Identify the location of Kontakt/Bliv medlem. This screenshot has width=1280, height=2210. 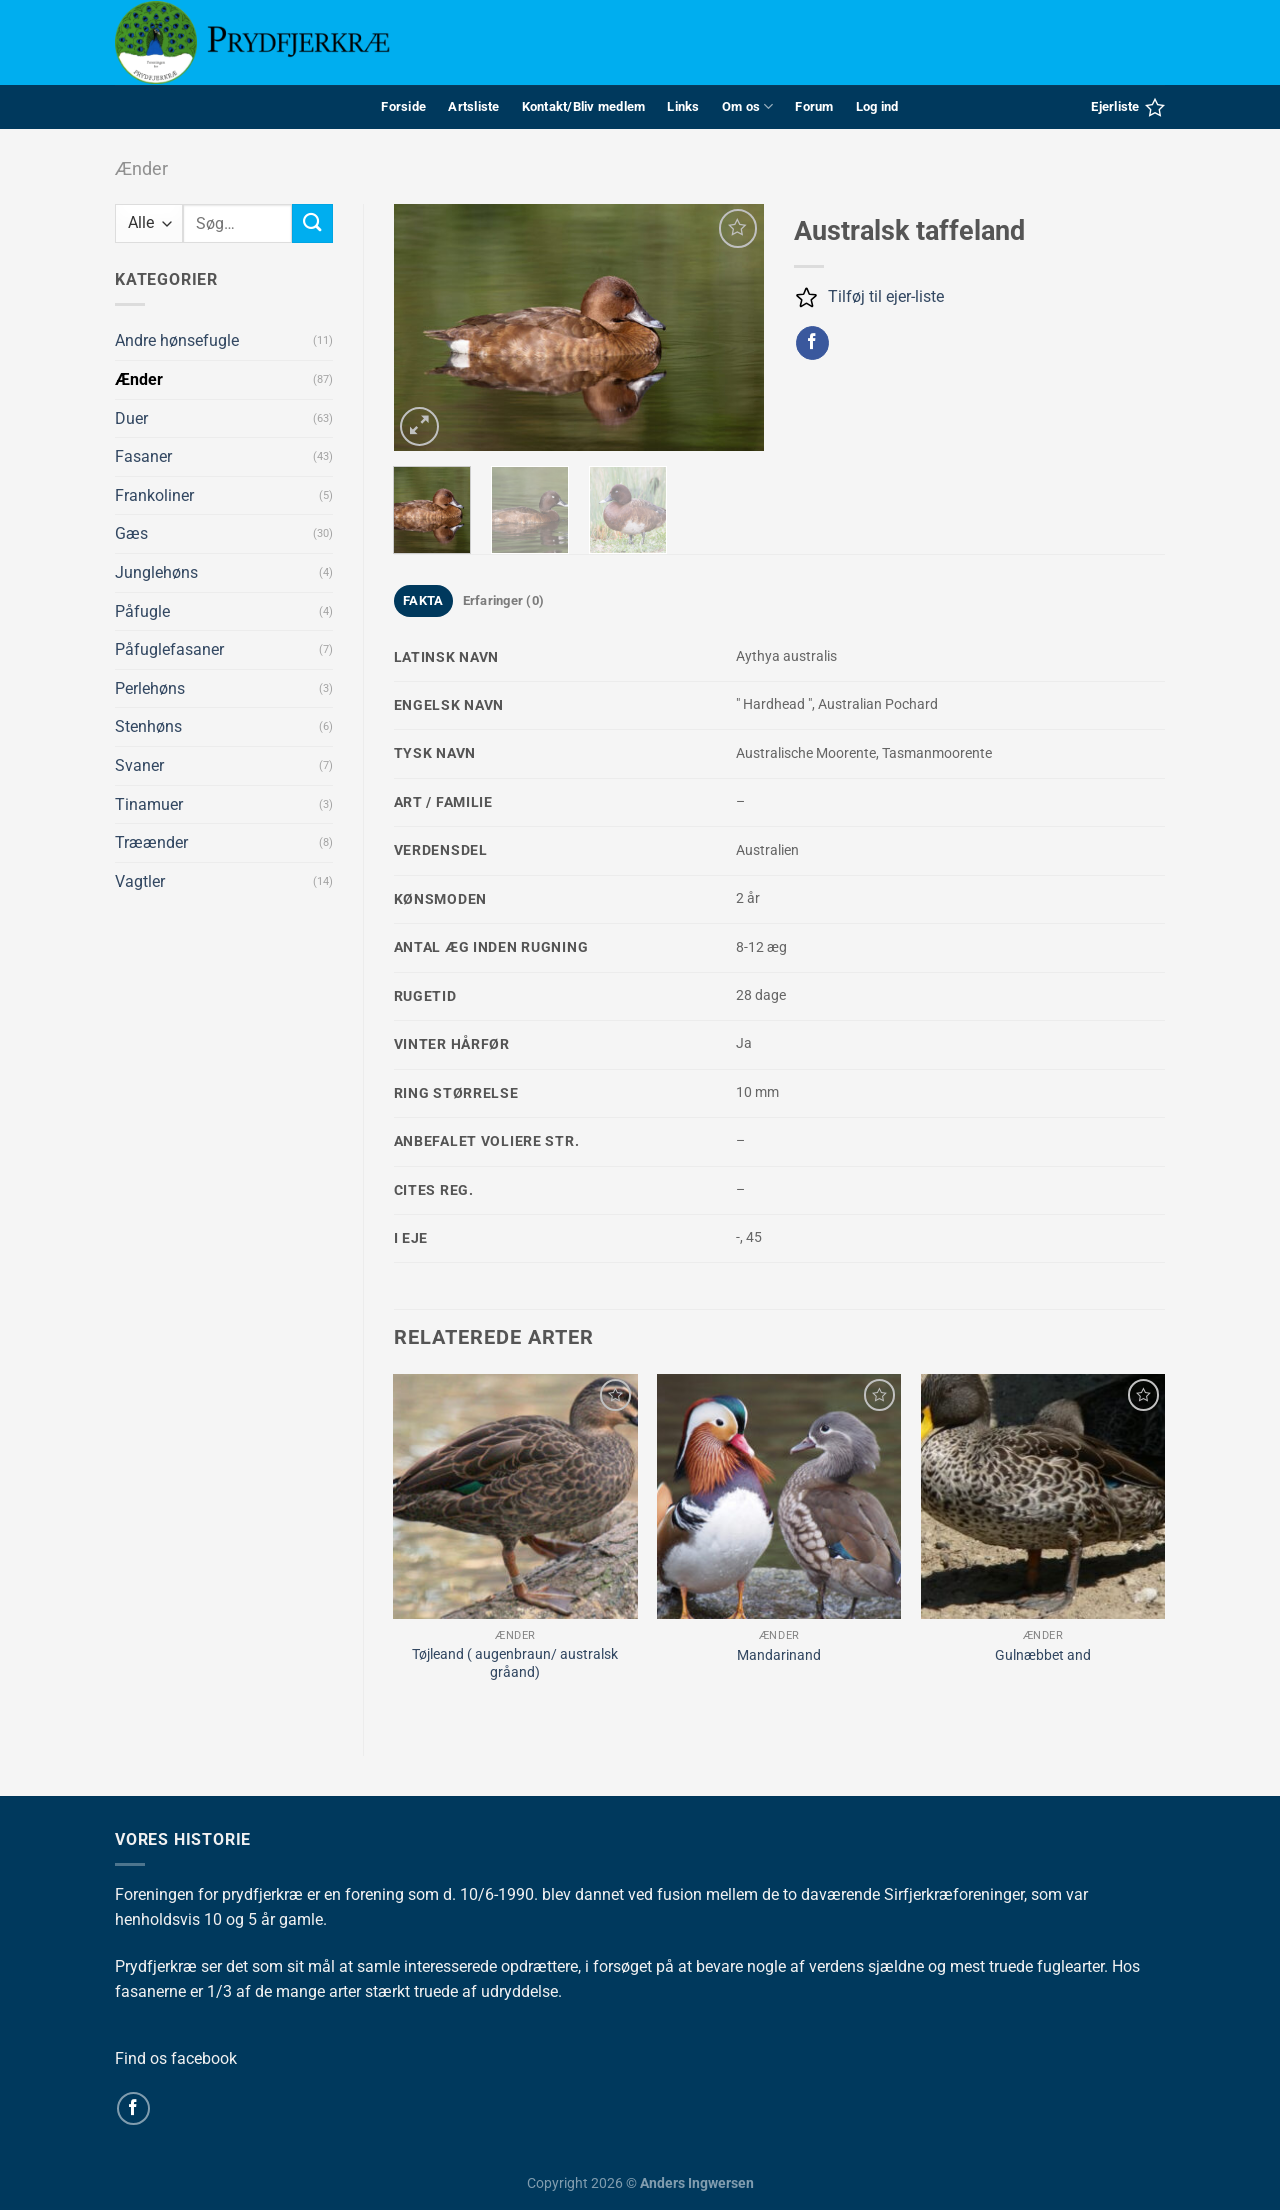
(584, 106).